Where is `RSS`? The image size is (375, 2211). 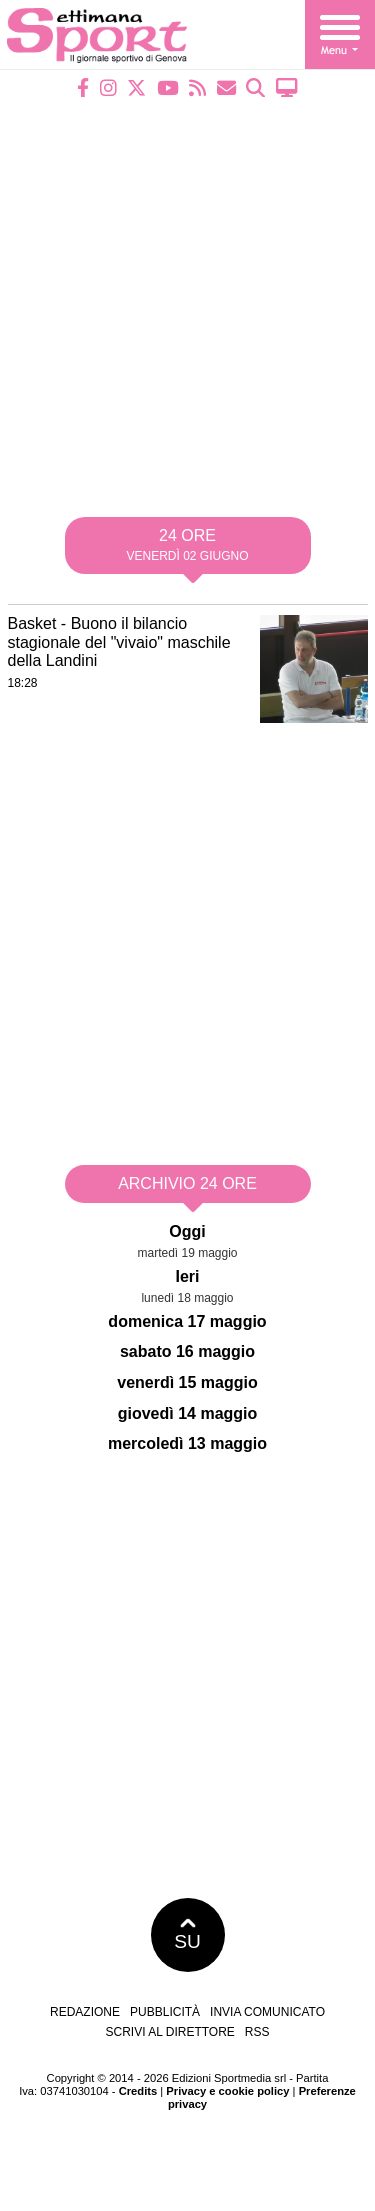
RSS is located at coordinates (257, 2032).